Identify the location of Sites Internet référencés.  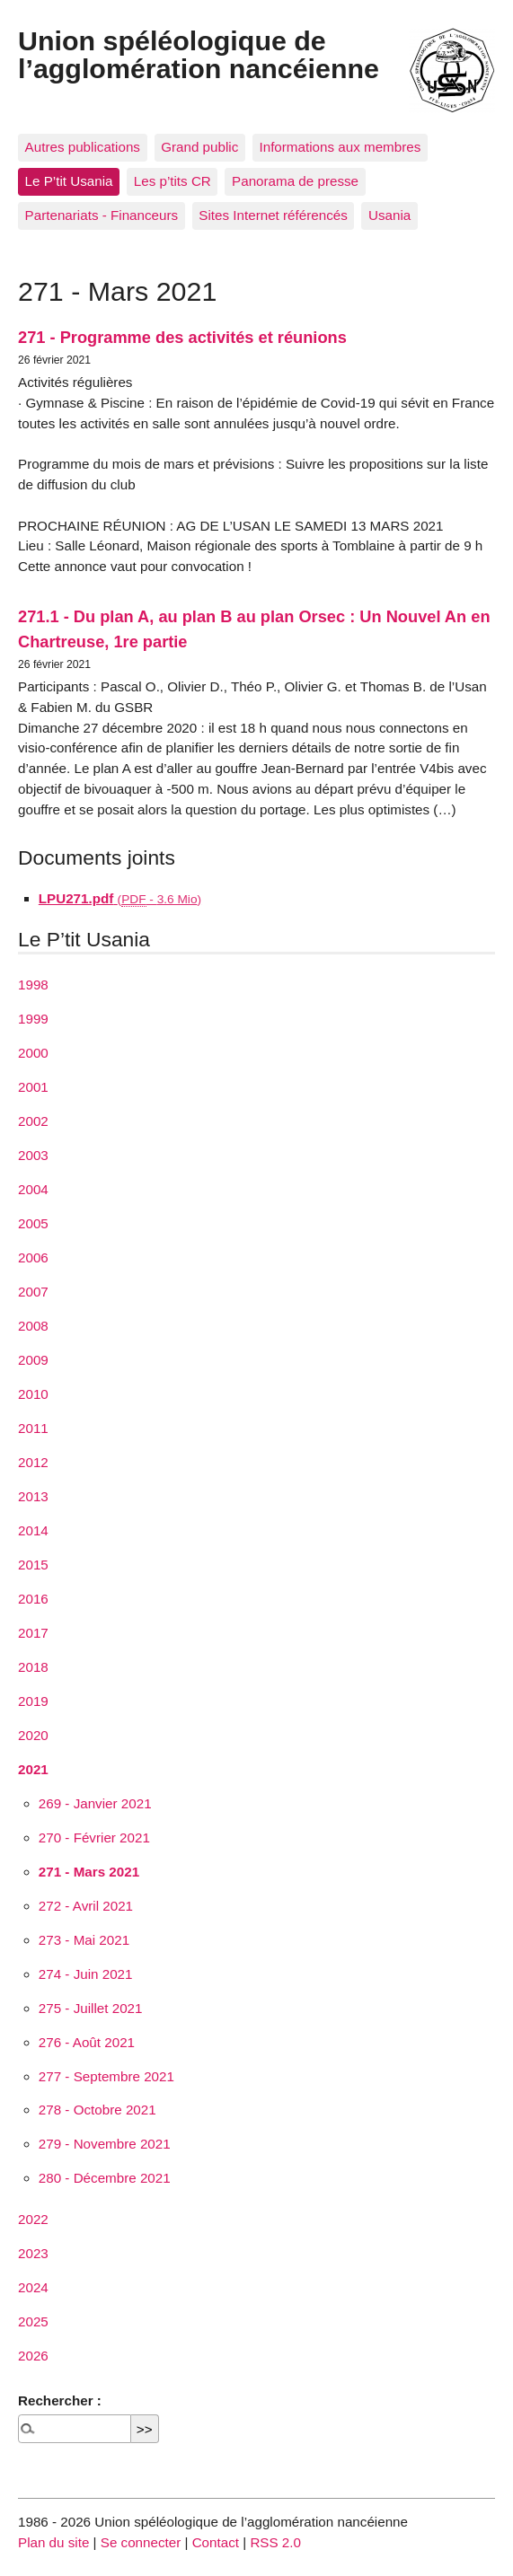
(273, 215).